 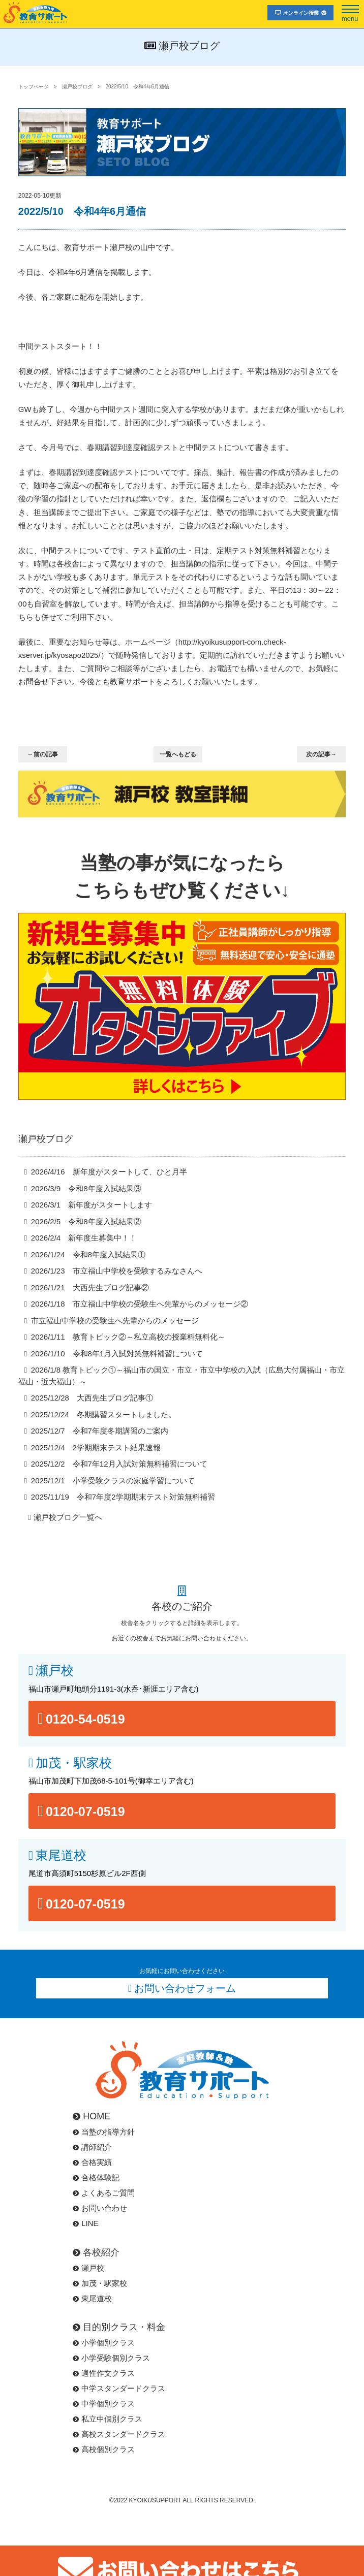 I want to click on 2026/1/21 大西先生ブログ記事②, so click(x=90, y=1287).